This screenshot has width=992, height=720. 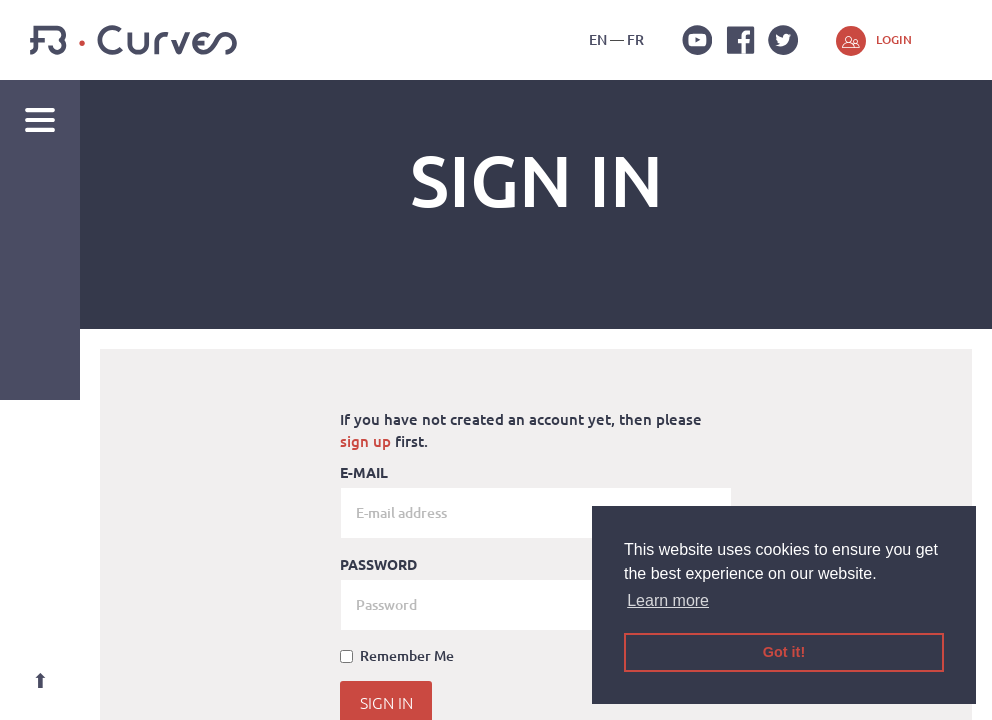 What do you see at coordinates (133, 40) in the screenshot?
I see `FB-Curves 3D Gym` at bounding box center [133, 40].